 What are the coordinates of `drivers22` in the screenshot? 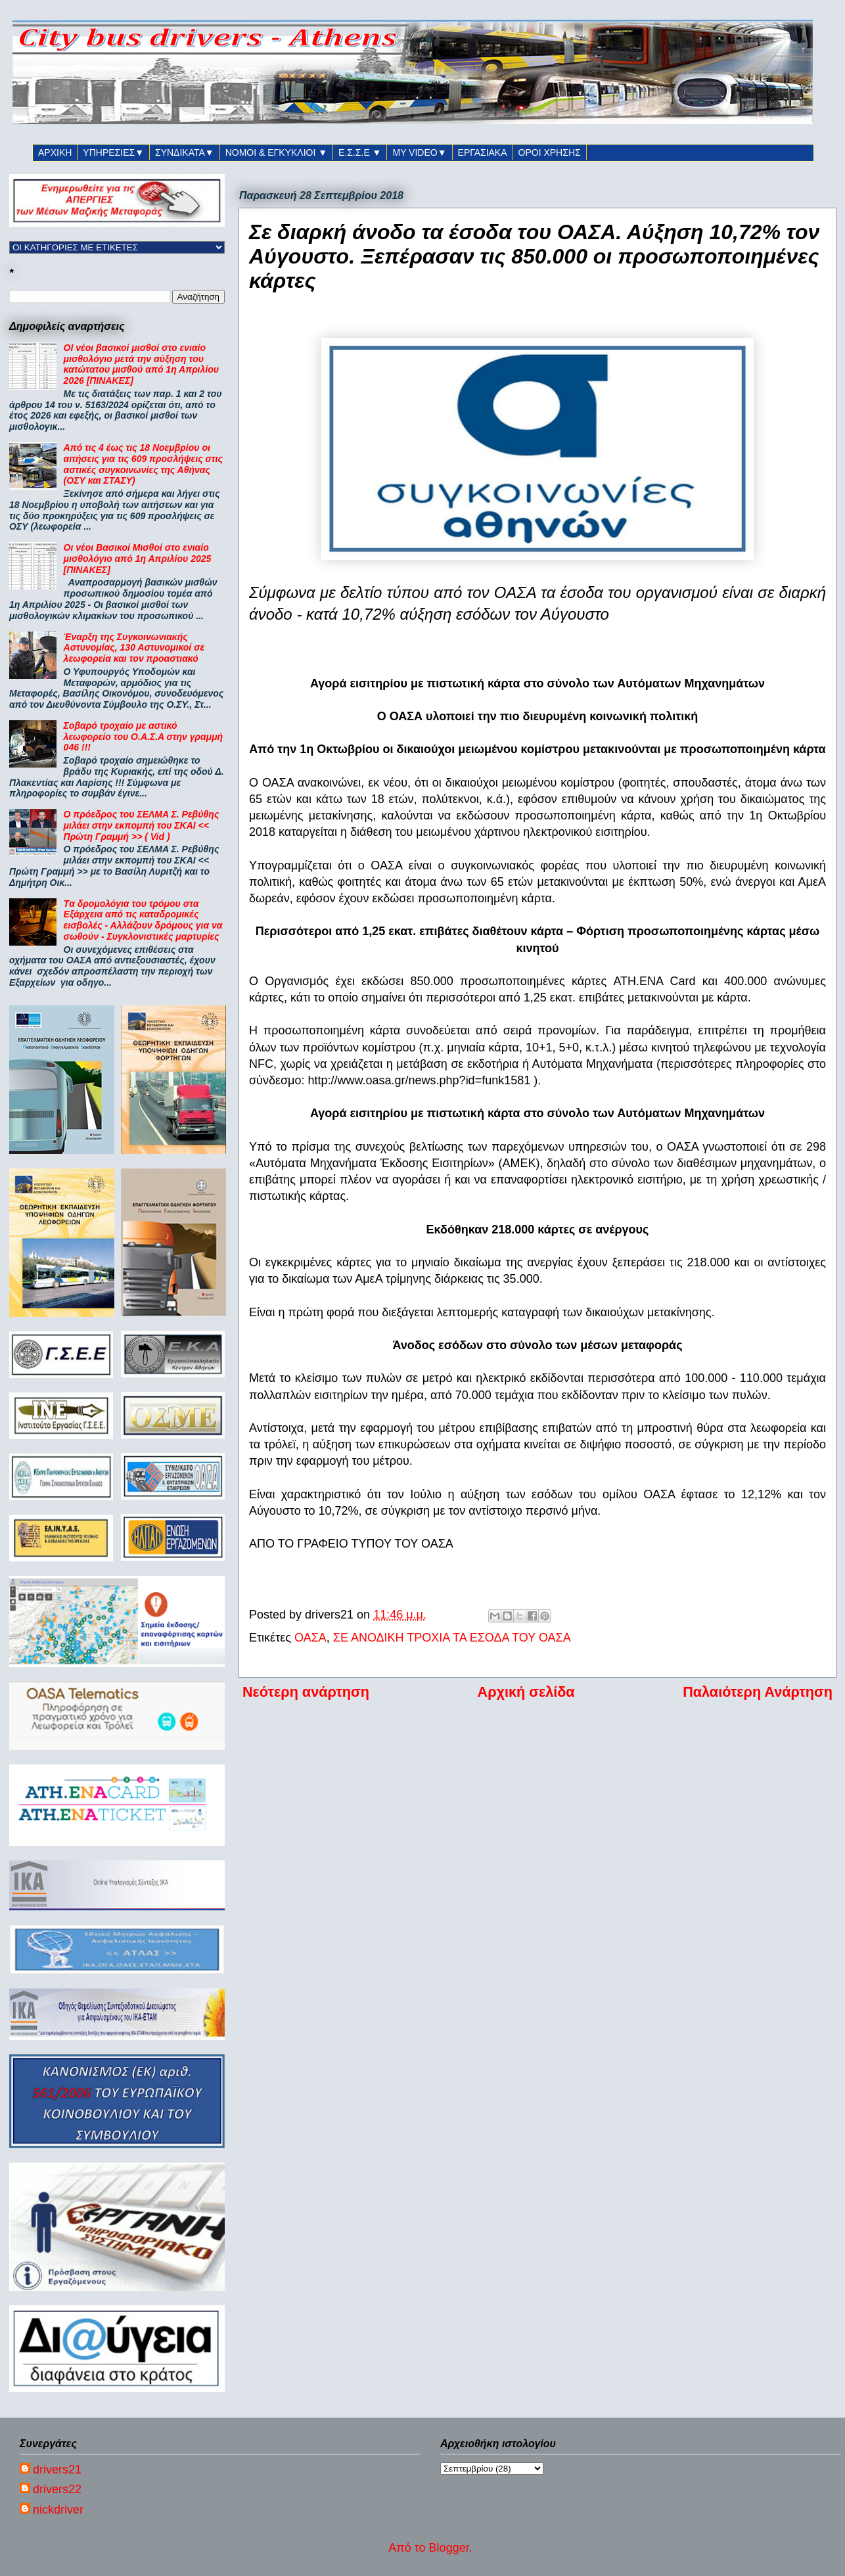 It's located at (57, 2489).